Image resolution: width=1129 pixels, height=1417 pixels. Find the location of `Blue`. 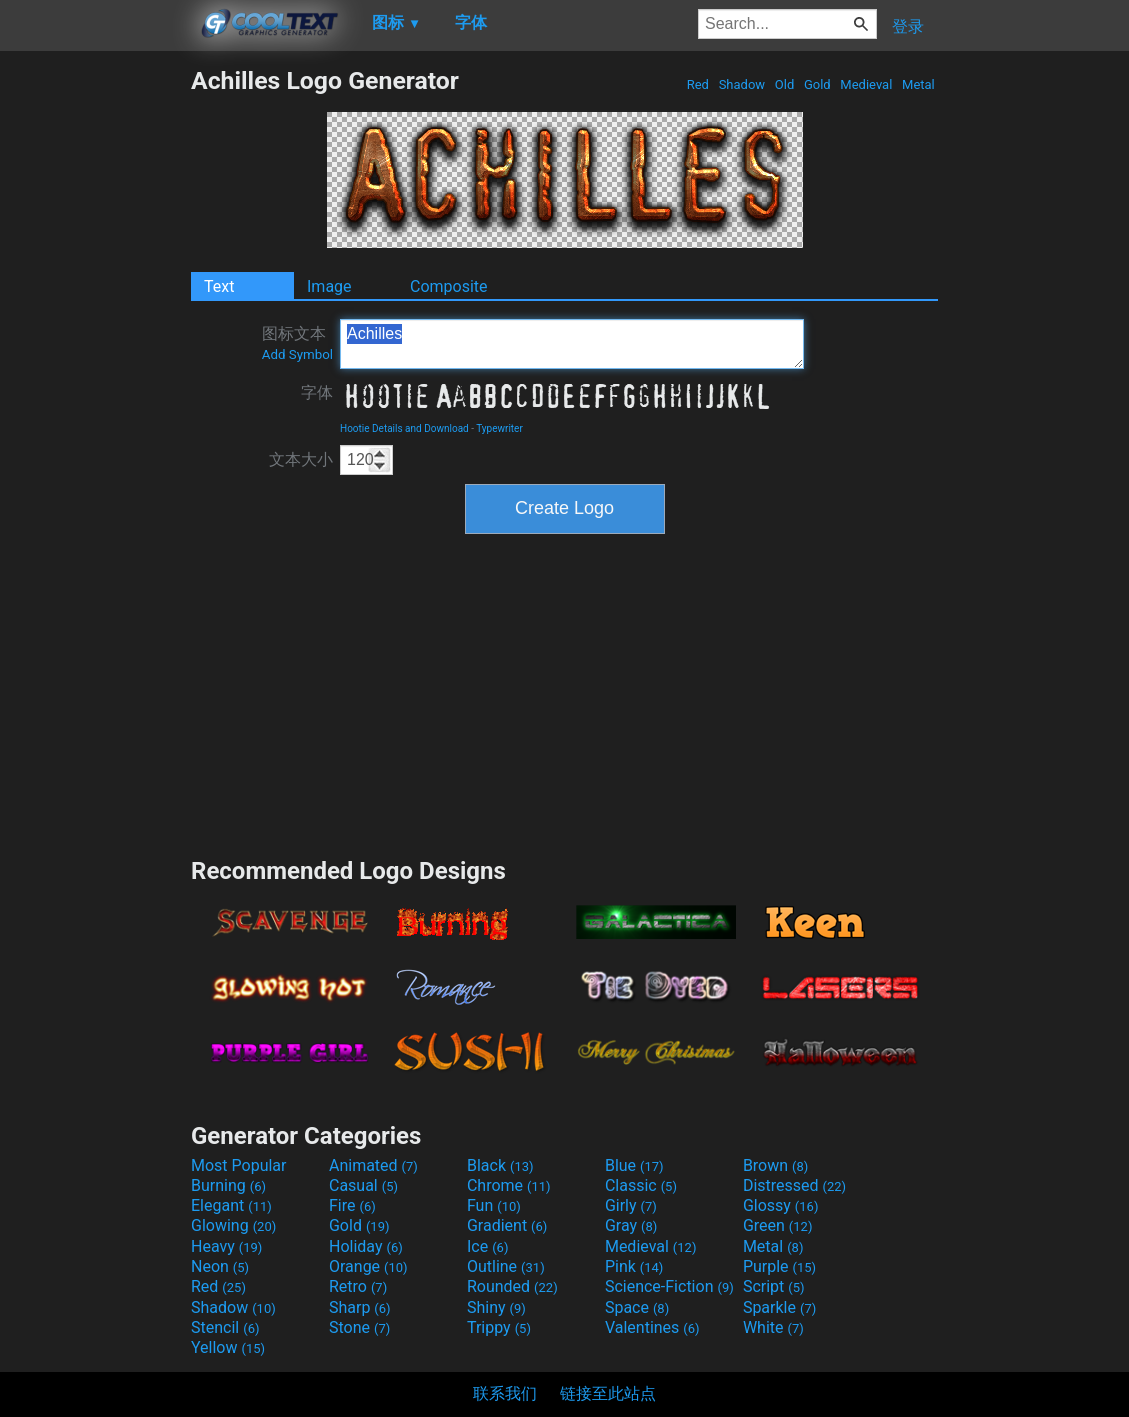

Blue is located at coordinates (634, 1165).